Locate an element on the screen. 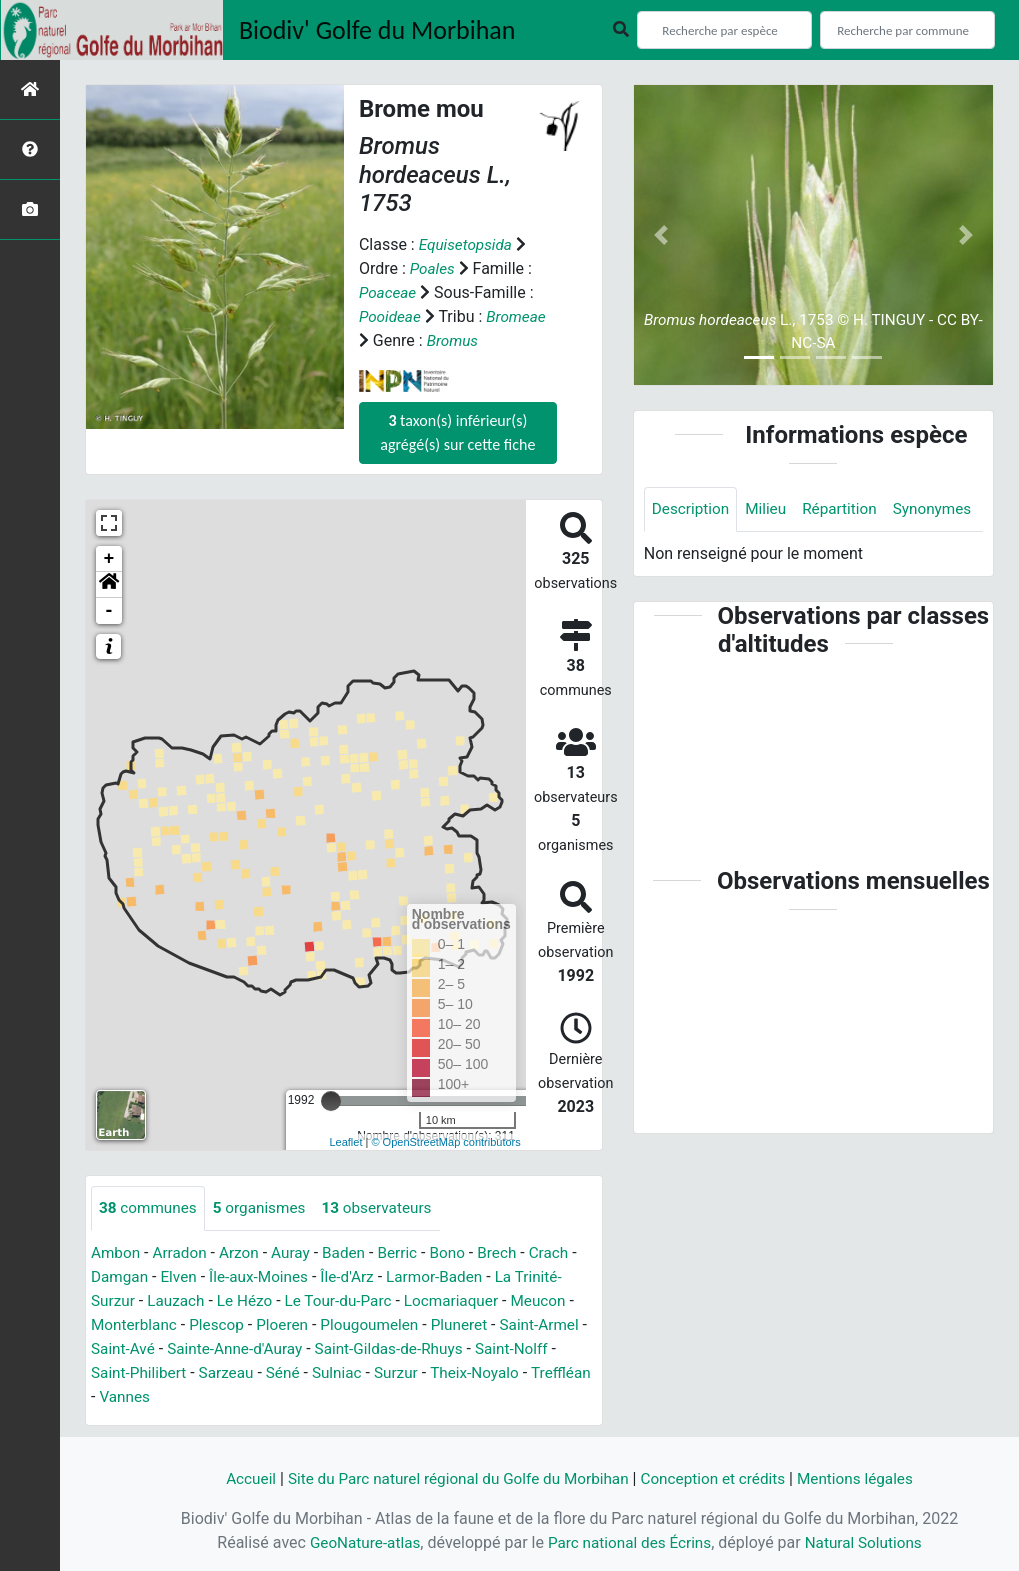  Natural Solutions is located at coordinates (869, 1542).